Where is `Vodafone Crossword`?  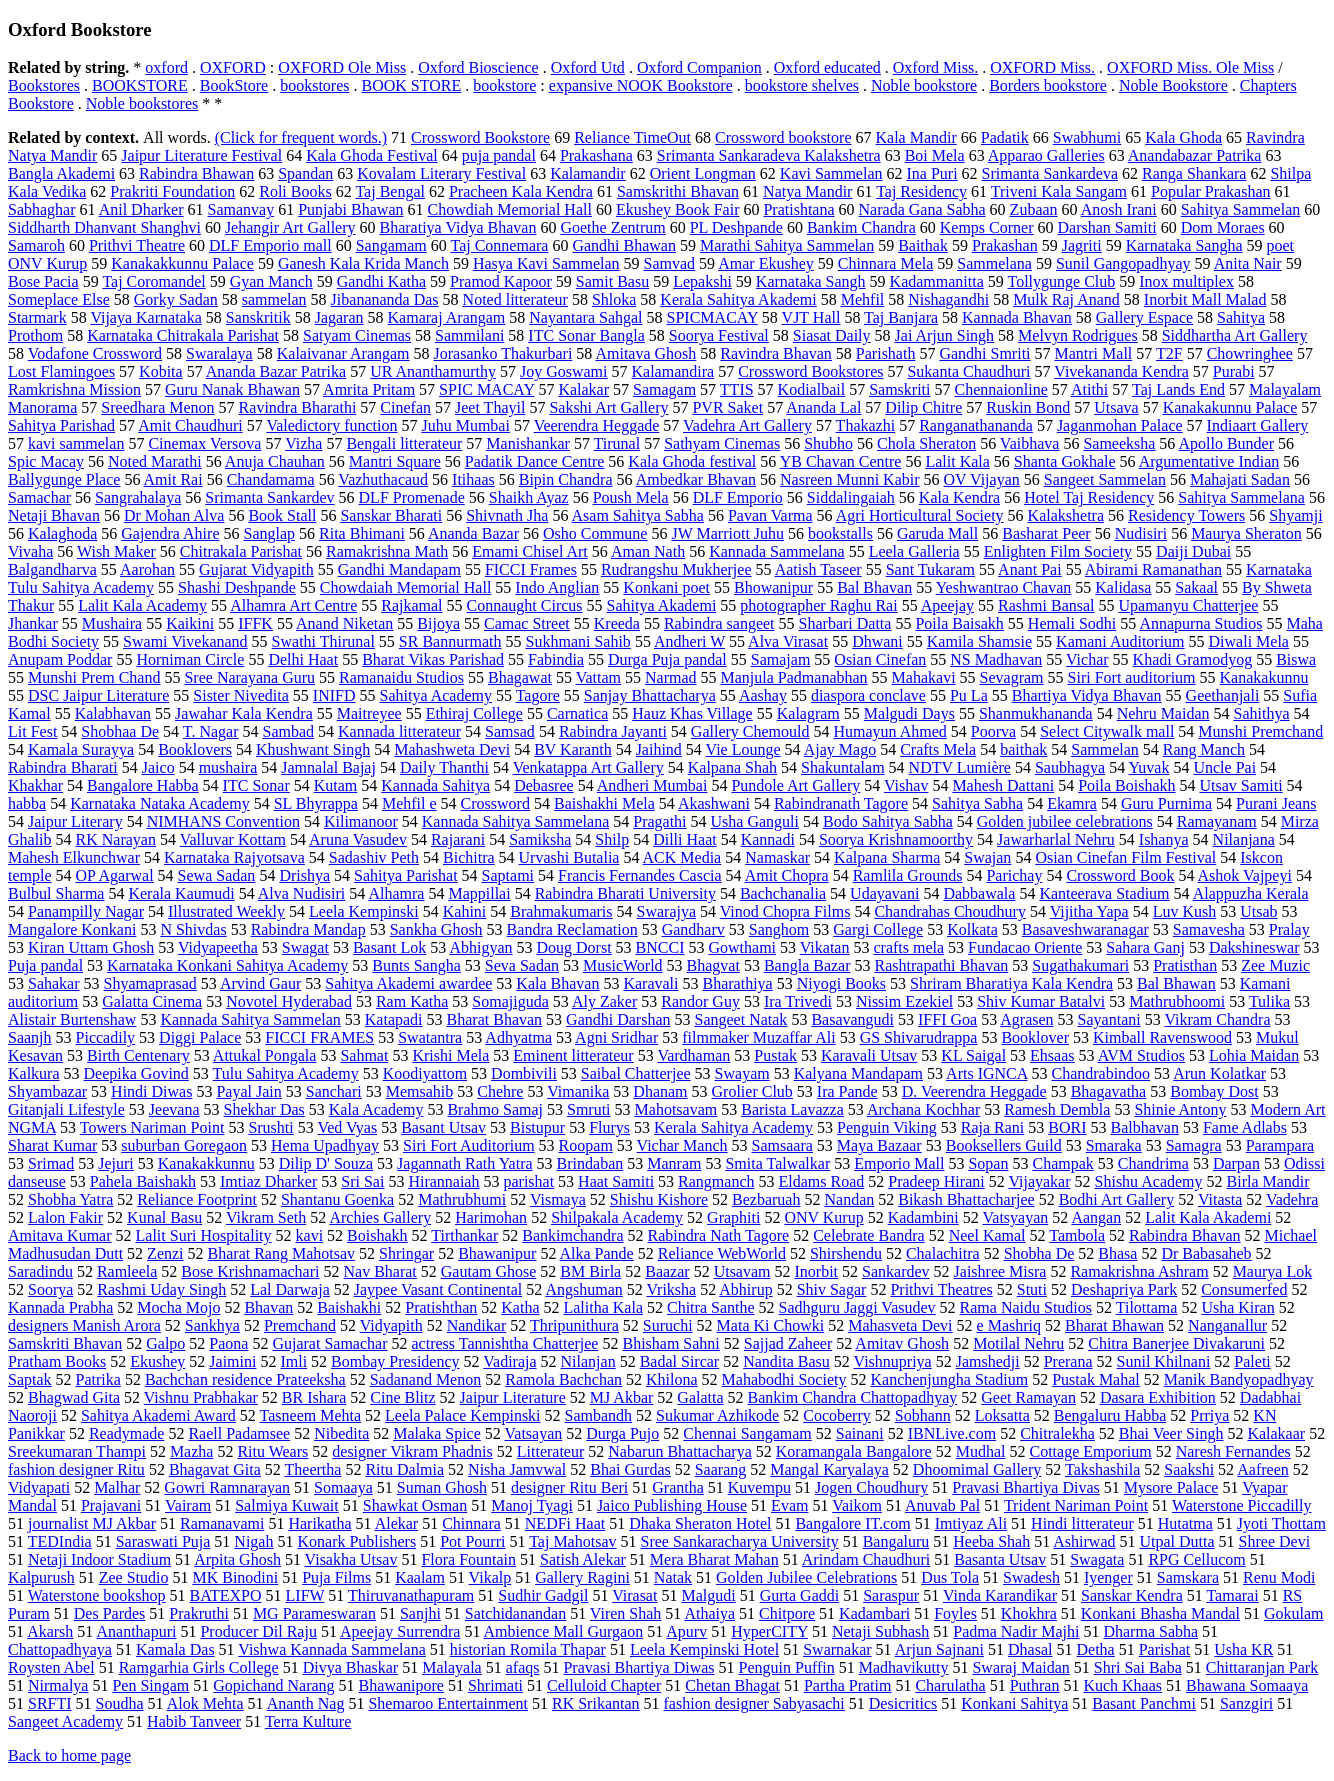
Vodafone Crossword is located at coordinates (95, 353).